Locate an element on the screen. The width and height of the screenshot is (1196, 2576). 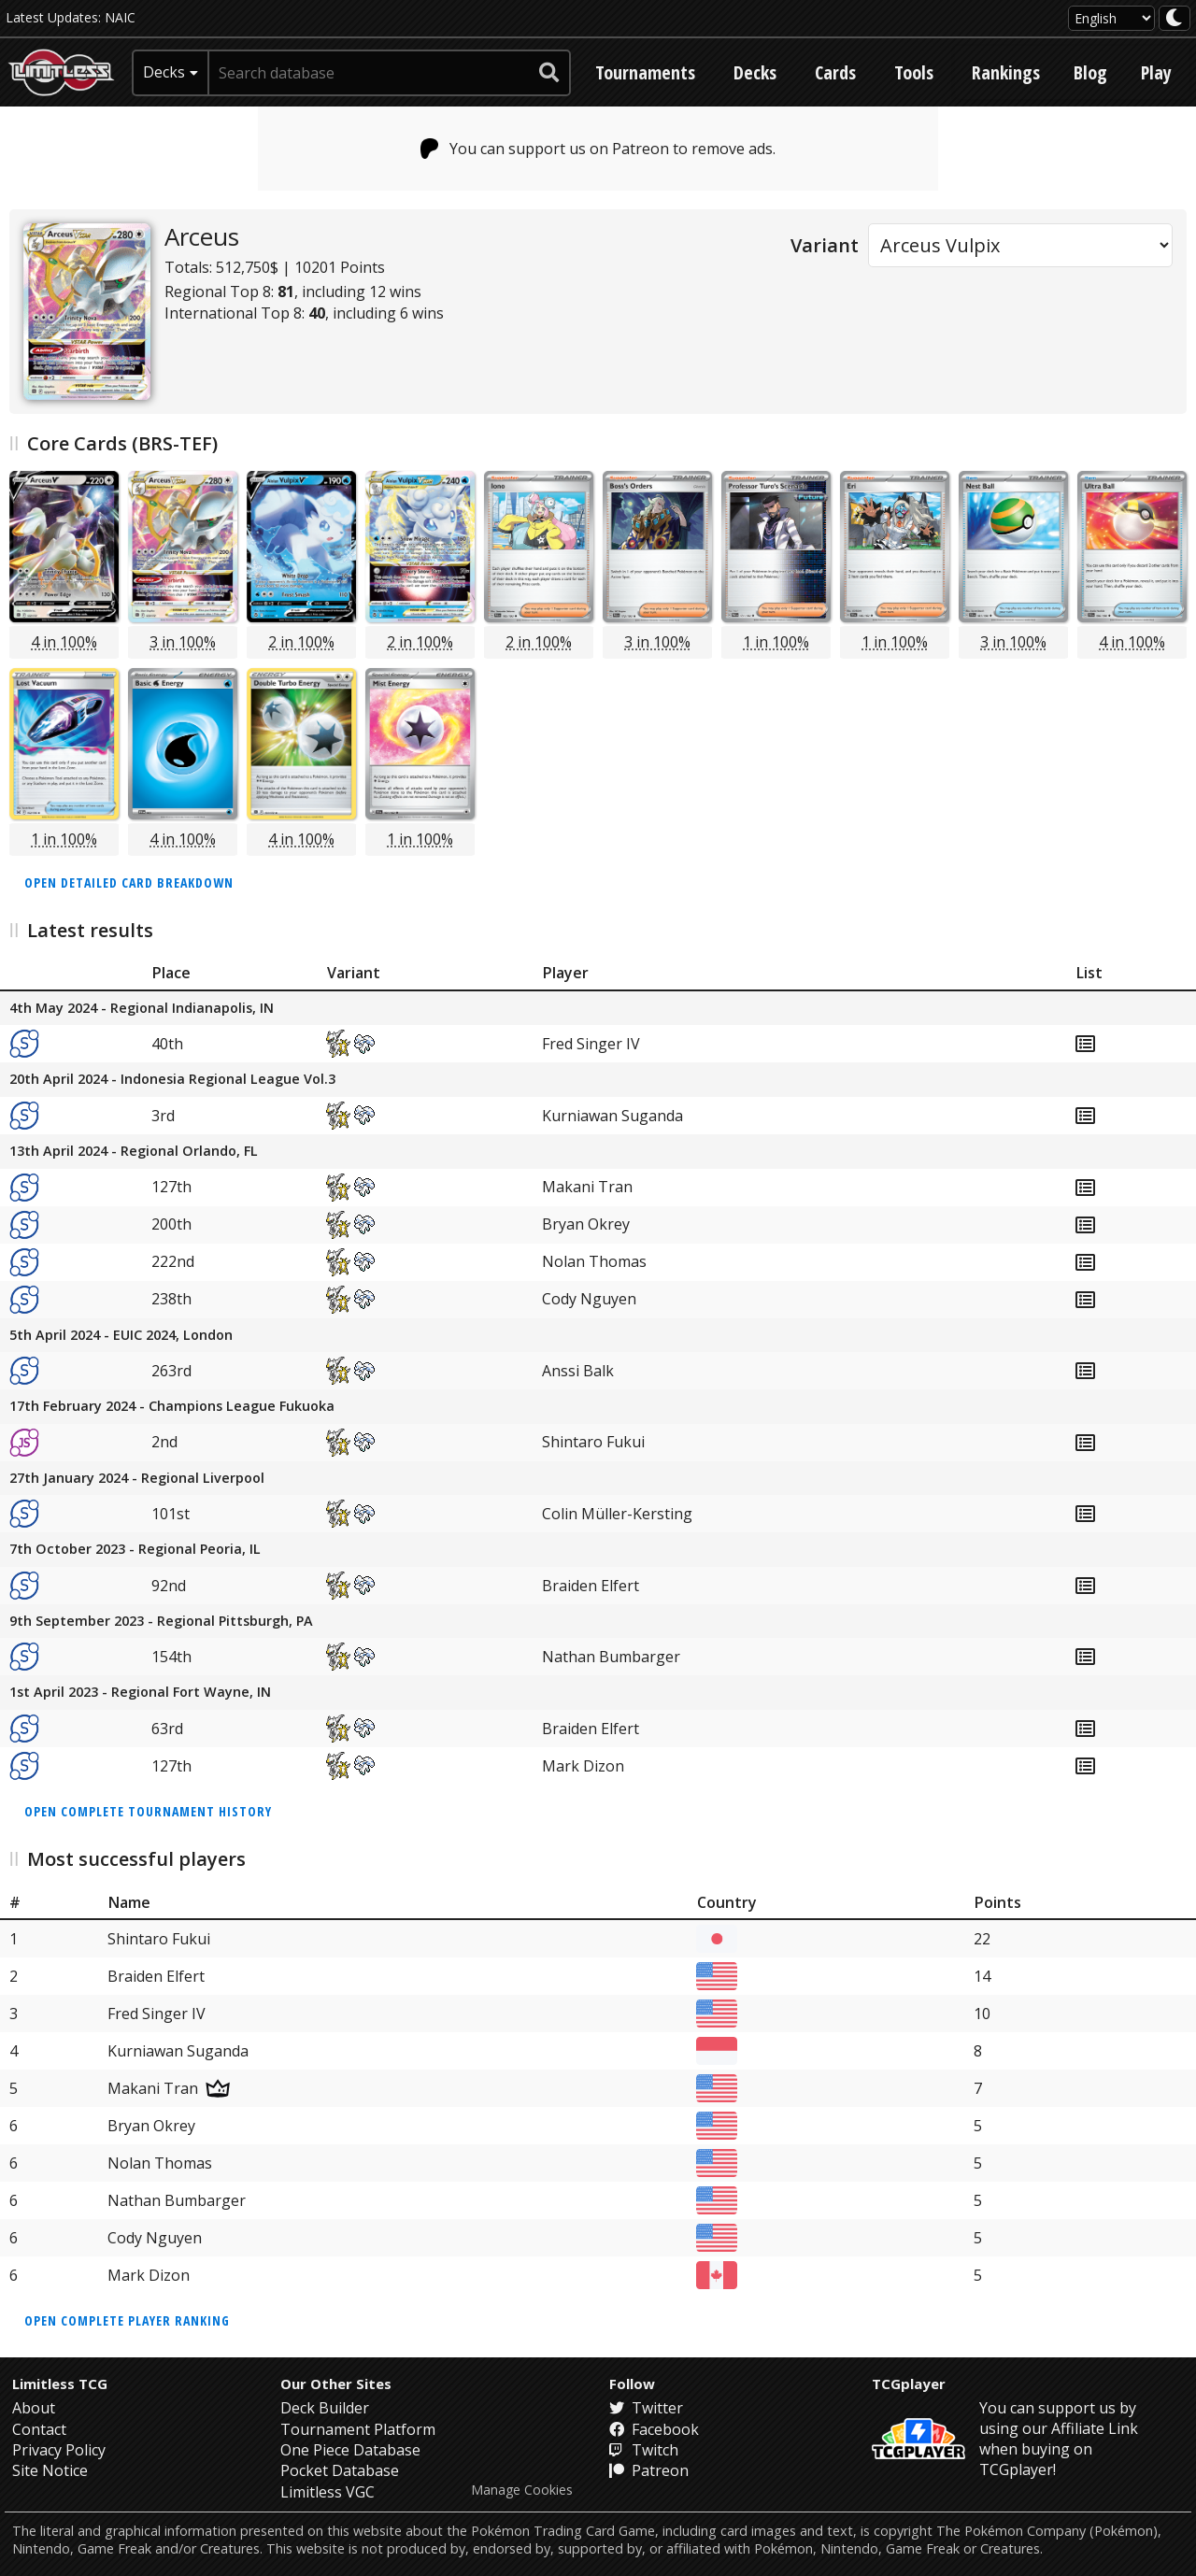
One Piece Database is located at coordinates (350, 2450).